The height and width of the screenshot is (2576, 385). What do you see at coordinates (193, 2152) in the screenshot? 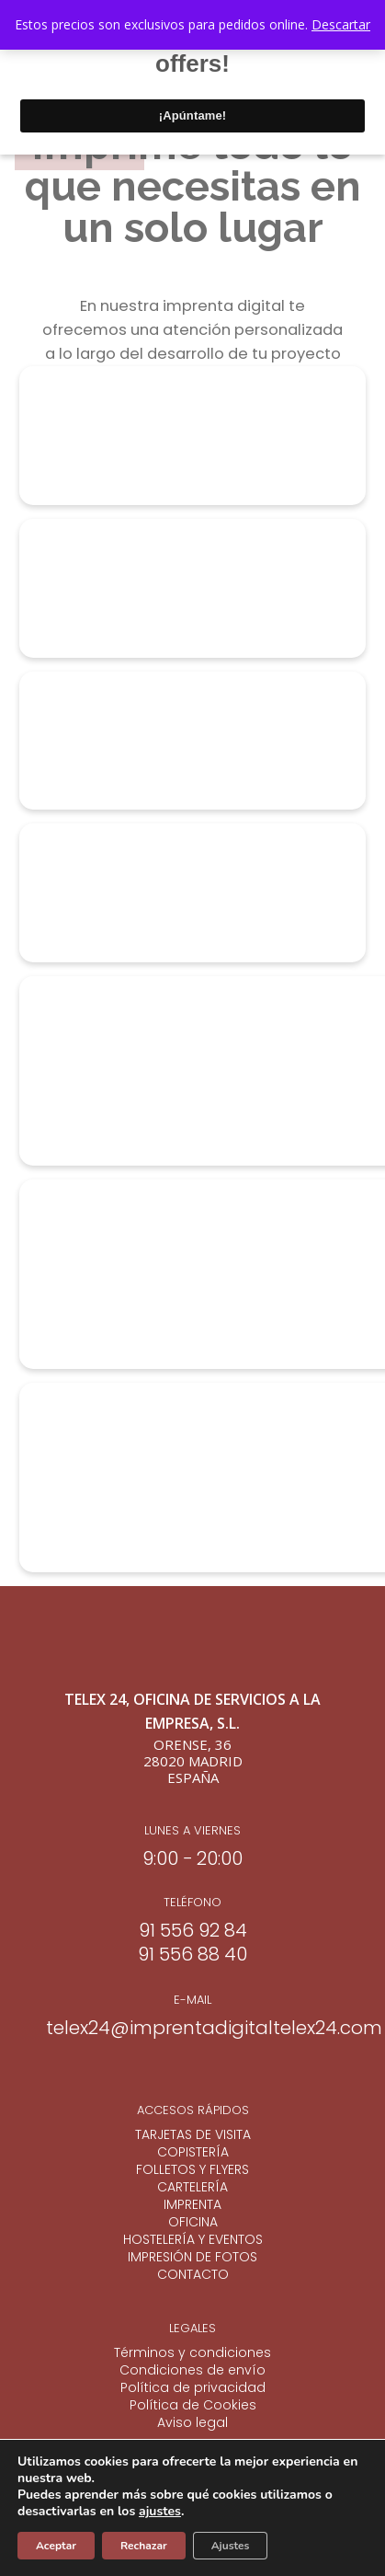
I see `COPISTERÍA` at bounding box center [193, 2152].